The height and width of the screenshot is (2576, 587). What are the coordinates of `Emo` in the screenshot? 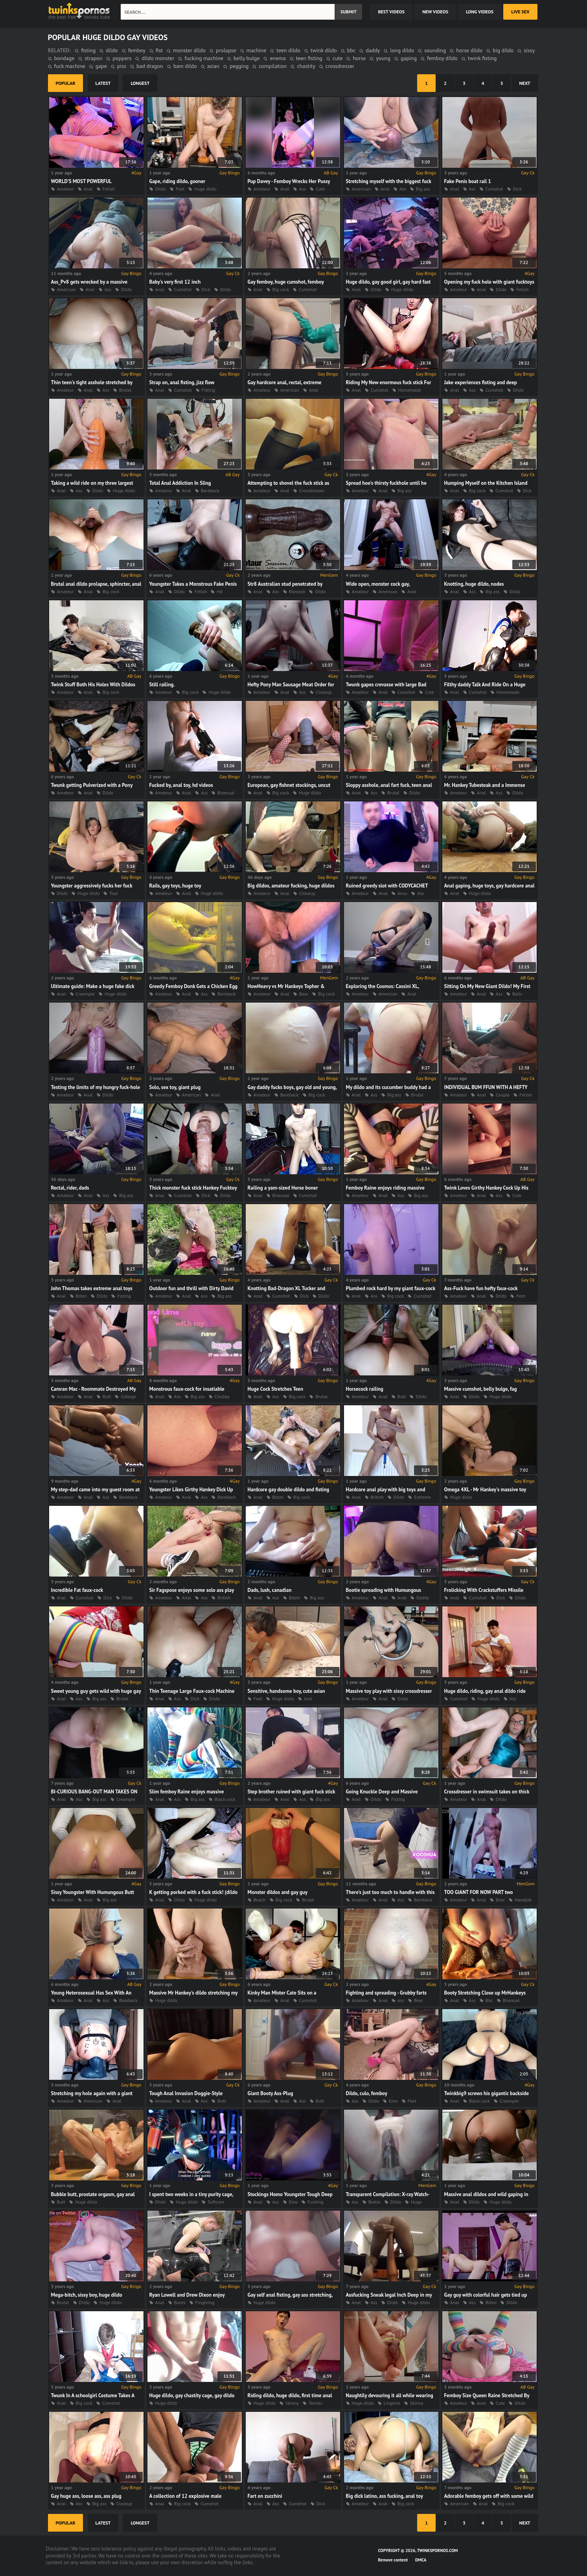 It's located at (393, 2101).